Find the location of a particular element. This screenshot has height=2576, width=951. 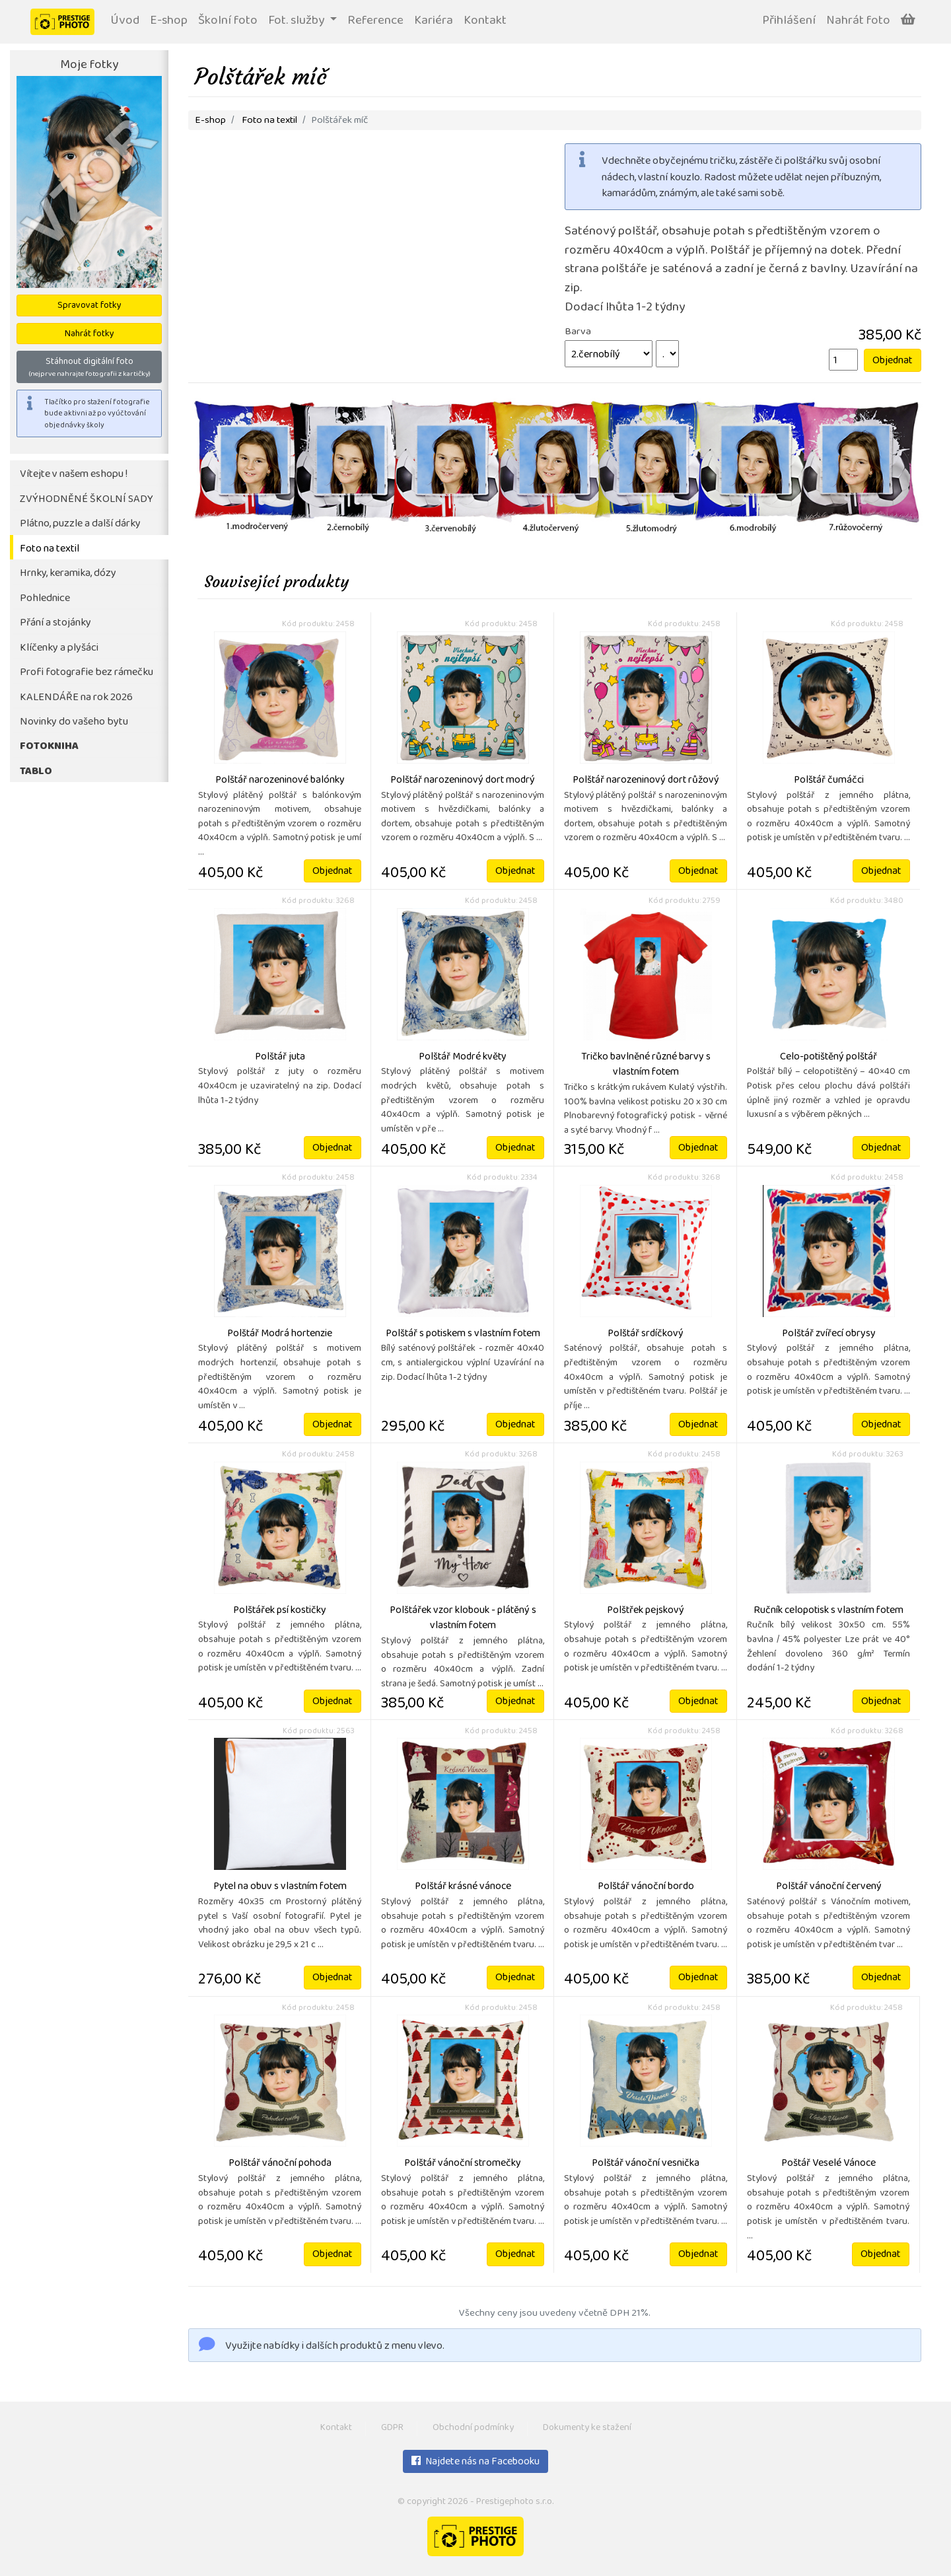

ZVÝHODNĚNÉ ŠKOLNÍ SADY is located at coordinates (86, 499).